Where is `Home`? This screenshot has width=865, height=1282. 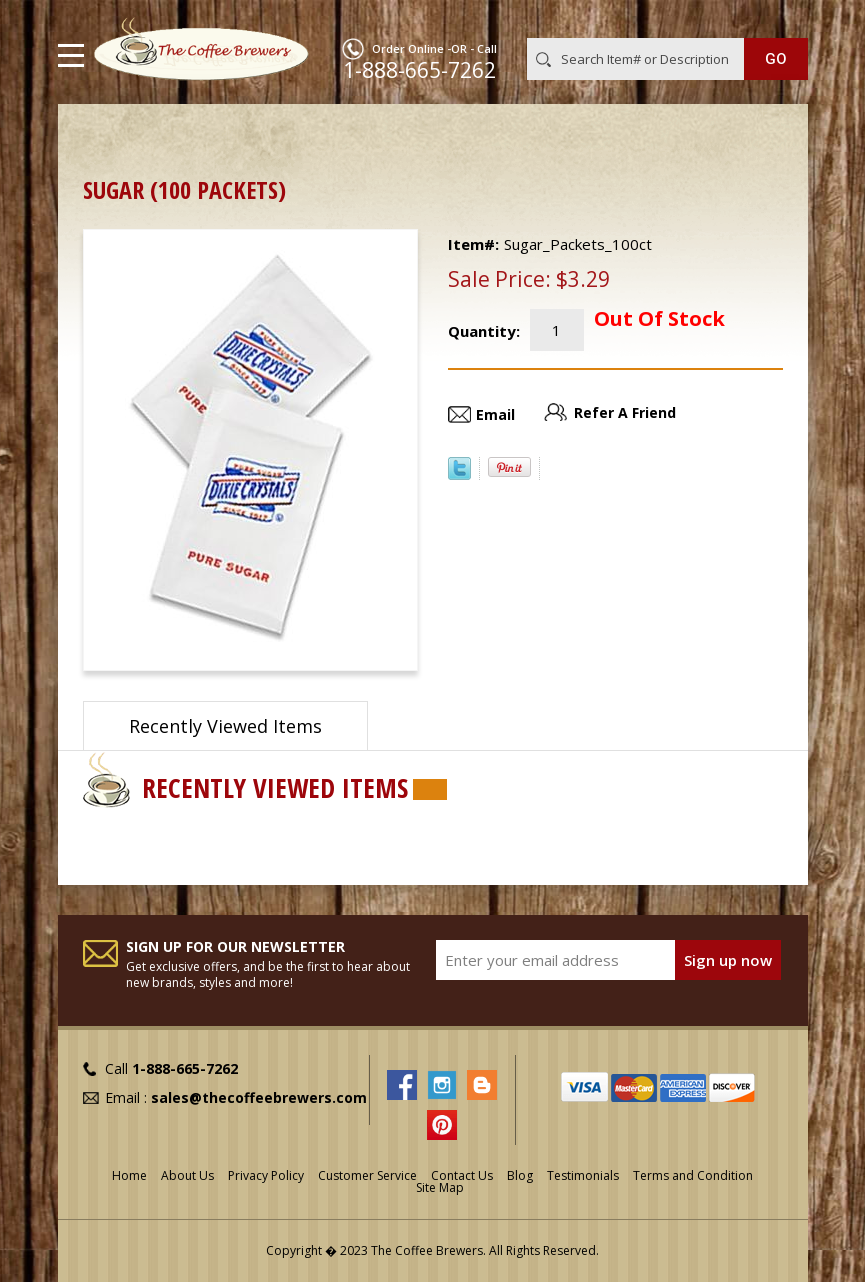
Home is located at coordinates (103, 135).